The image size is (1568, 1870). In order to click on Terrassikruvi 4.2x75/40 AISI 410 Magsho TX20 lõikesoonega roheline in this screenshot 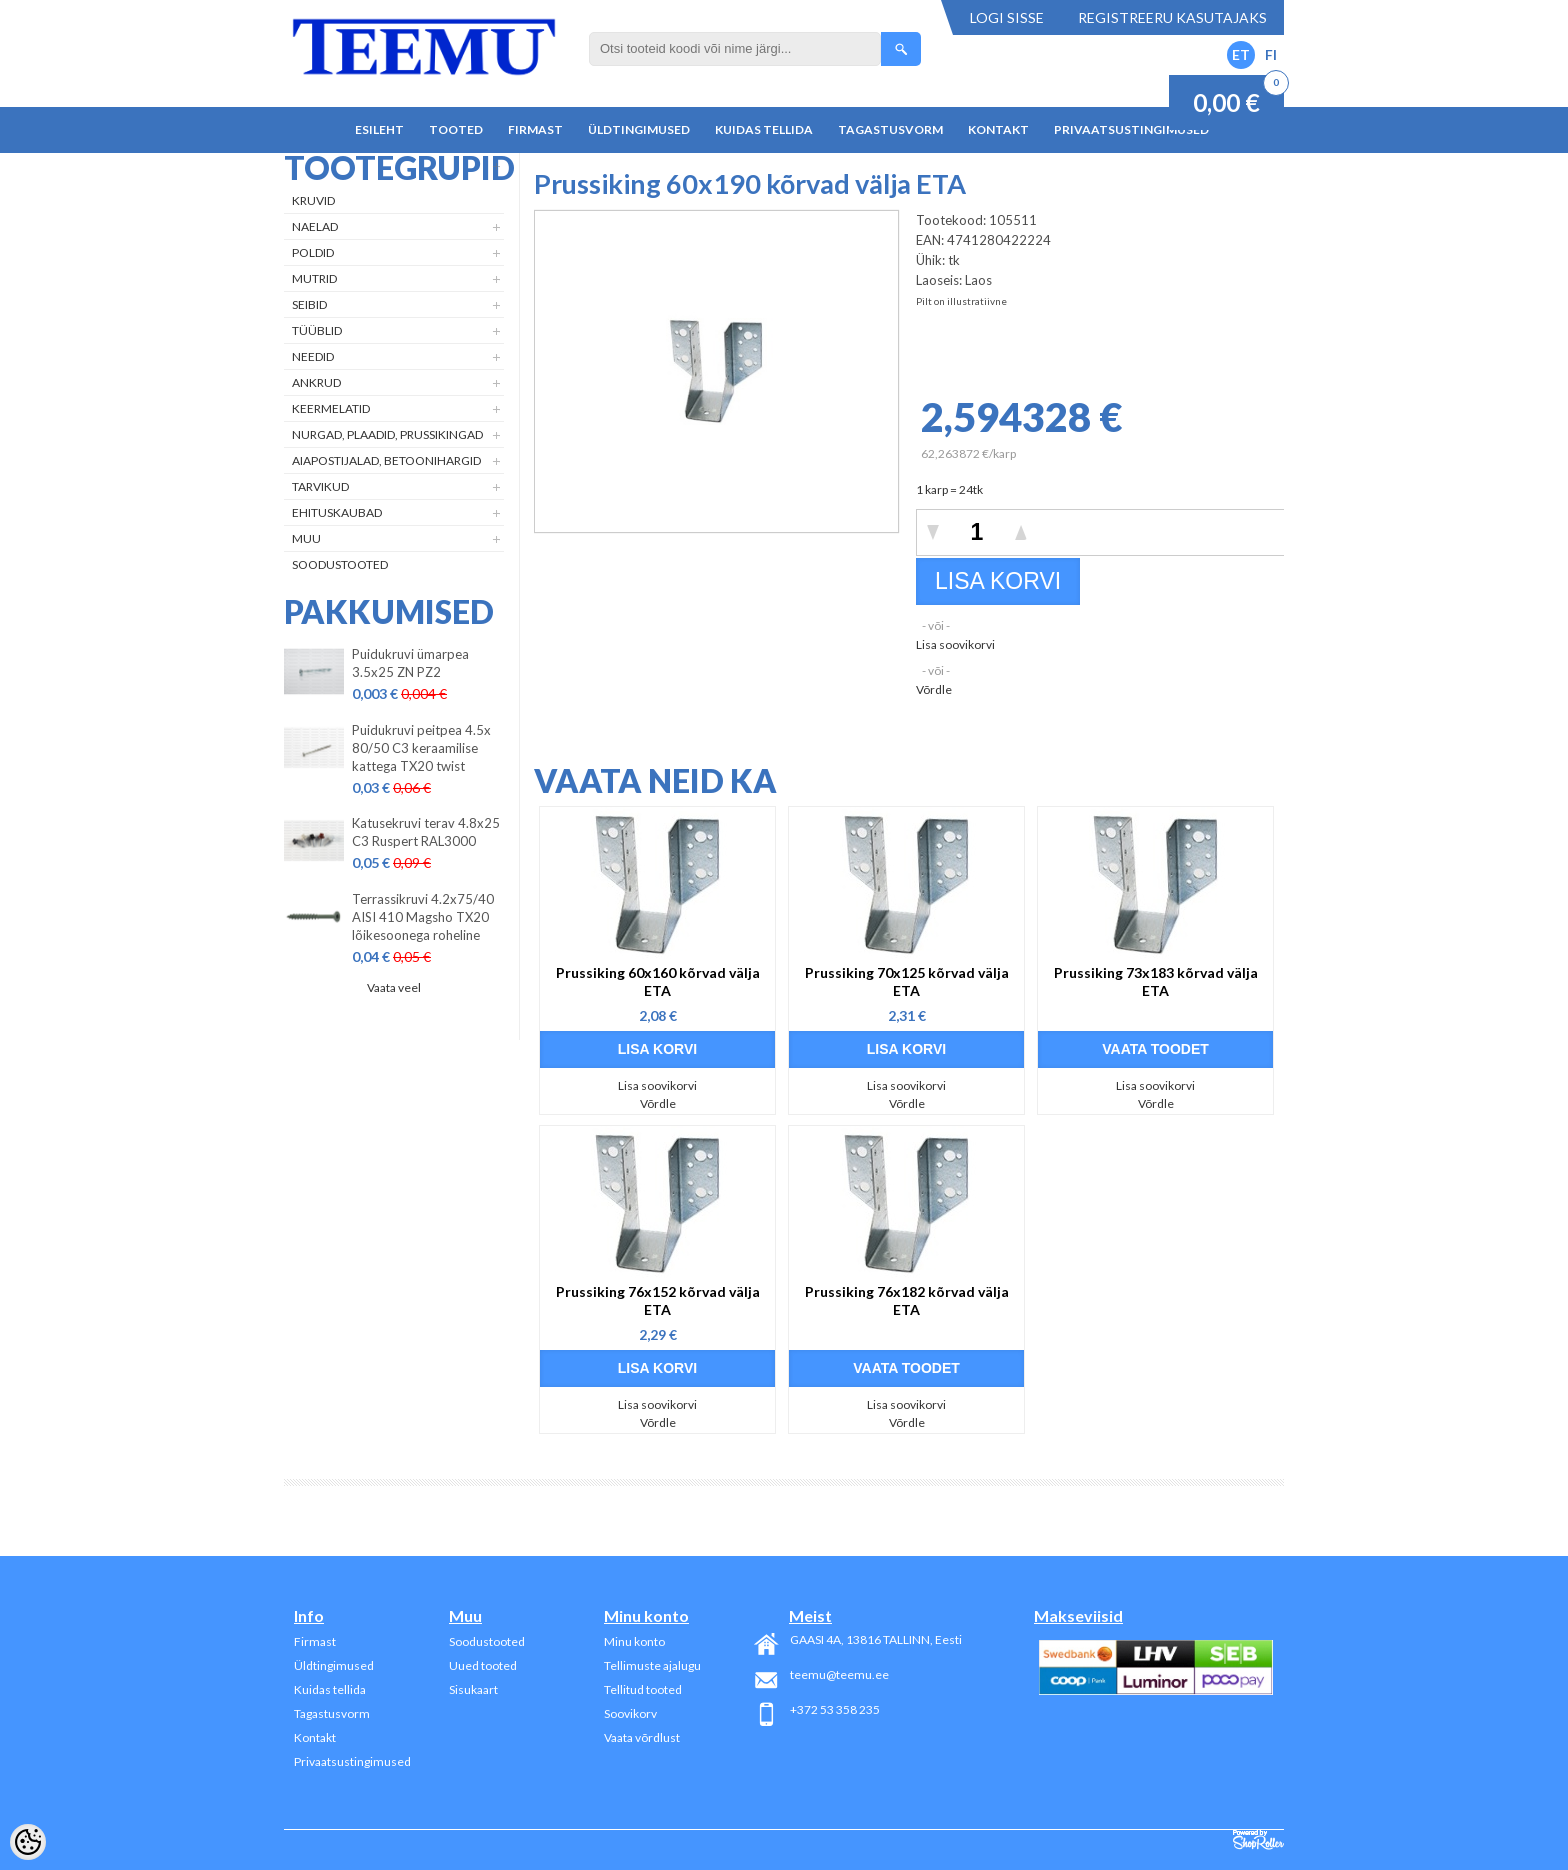, I will do `click(423, 917)`.